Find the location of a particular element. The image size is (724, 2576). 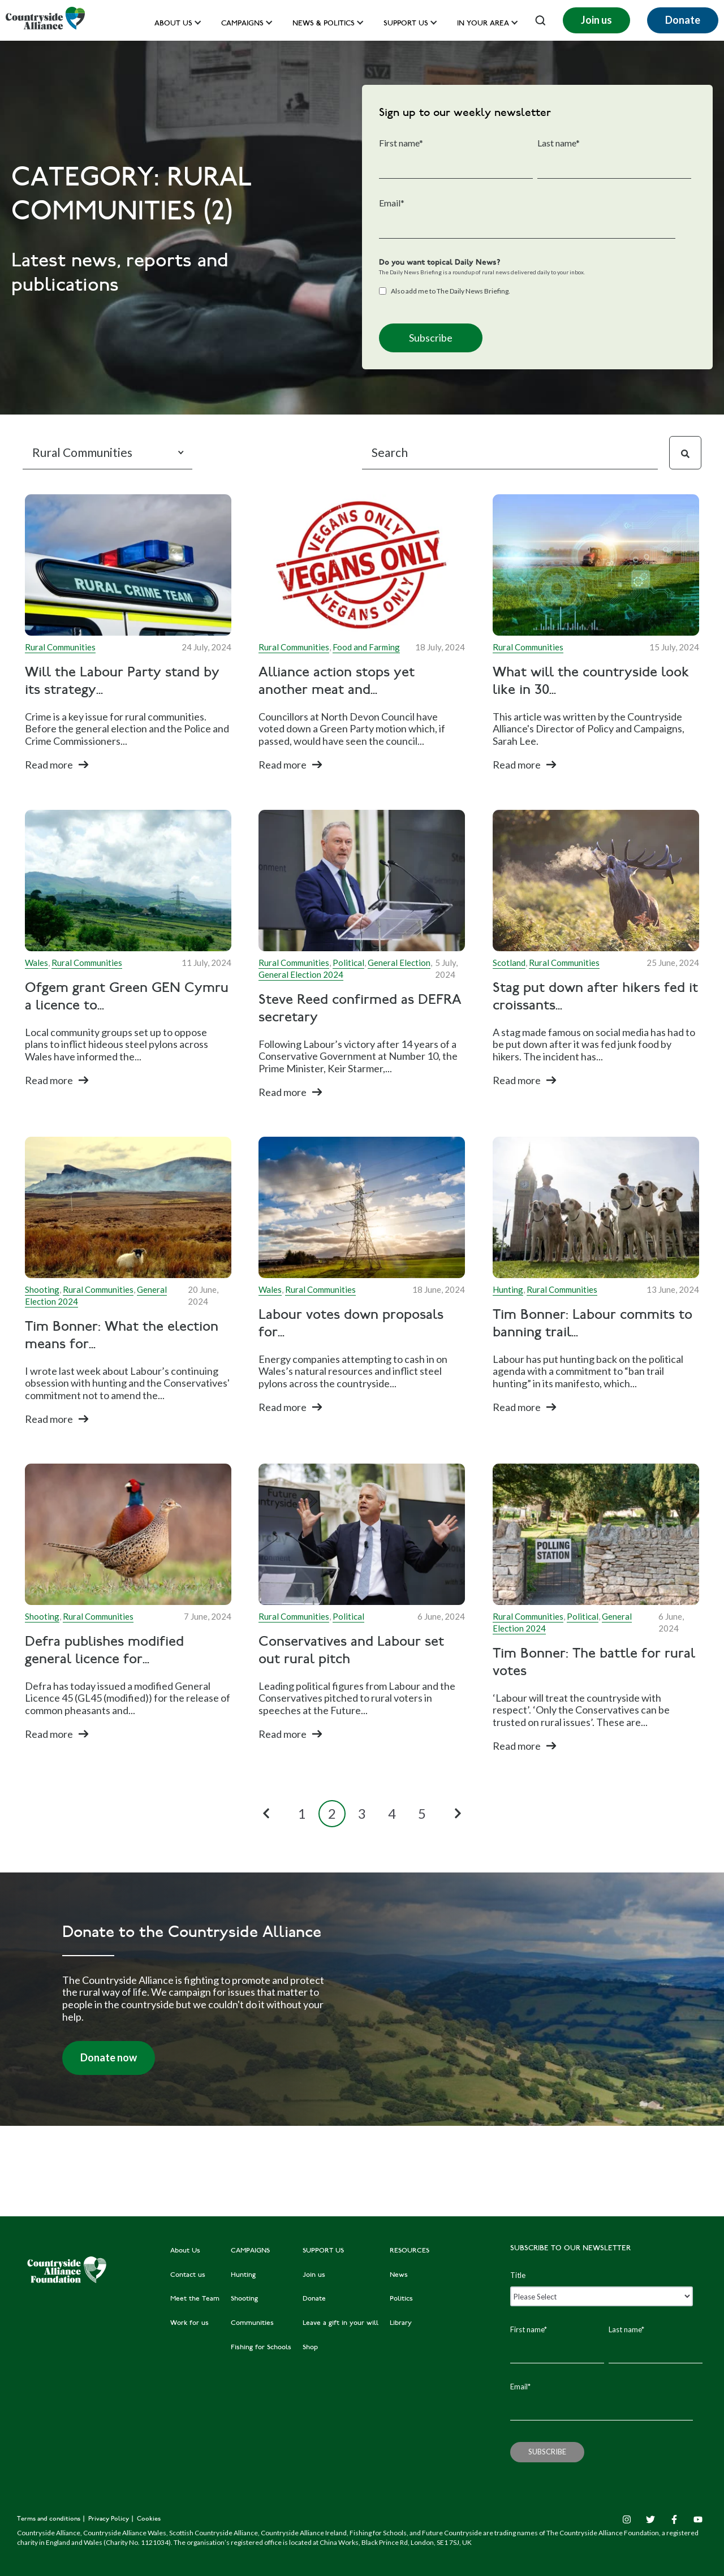

Contact us [menuitem] is located at coordinates (187, 2275).